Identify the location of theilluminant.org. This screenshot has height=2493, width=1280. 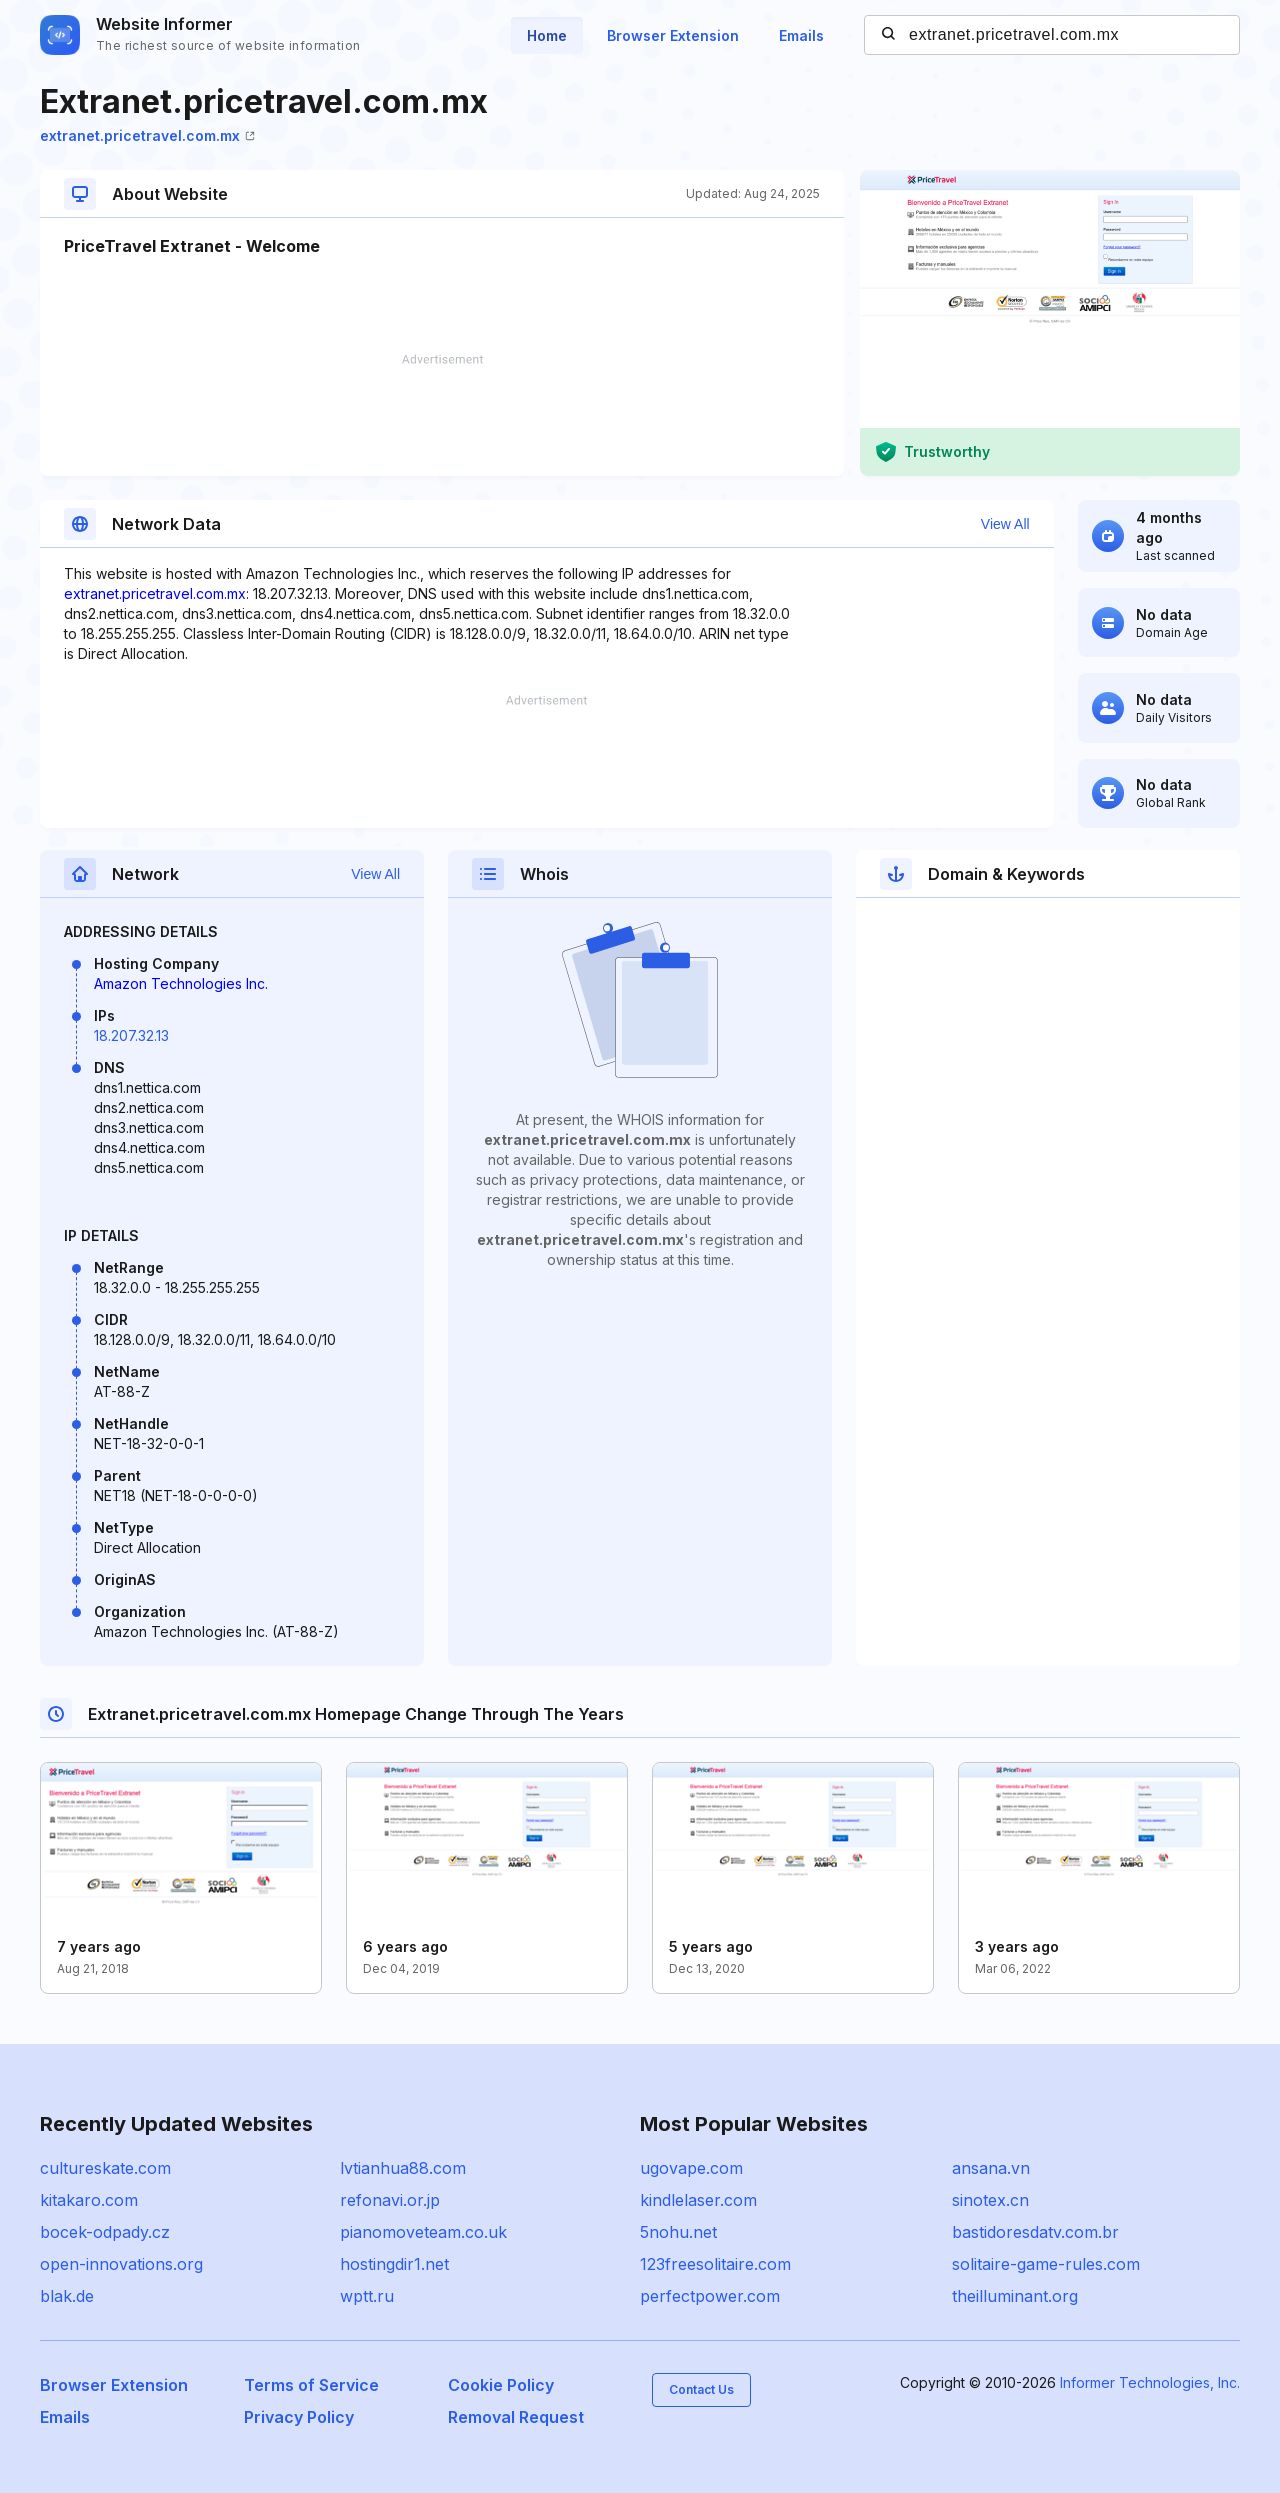
(1015, 2296).